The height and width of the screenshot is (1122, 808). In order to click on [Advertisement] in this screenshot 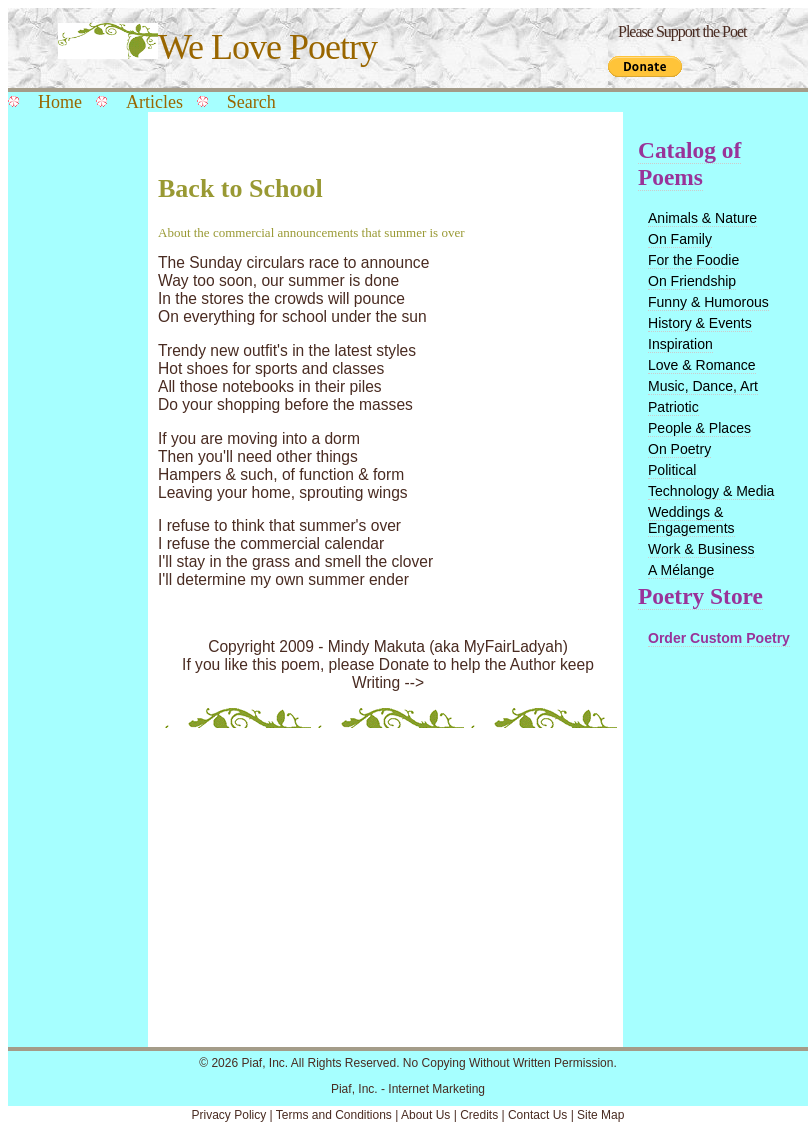, I will do `click(73, 442)`.